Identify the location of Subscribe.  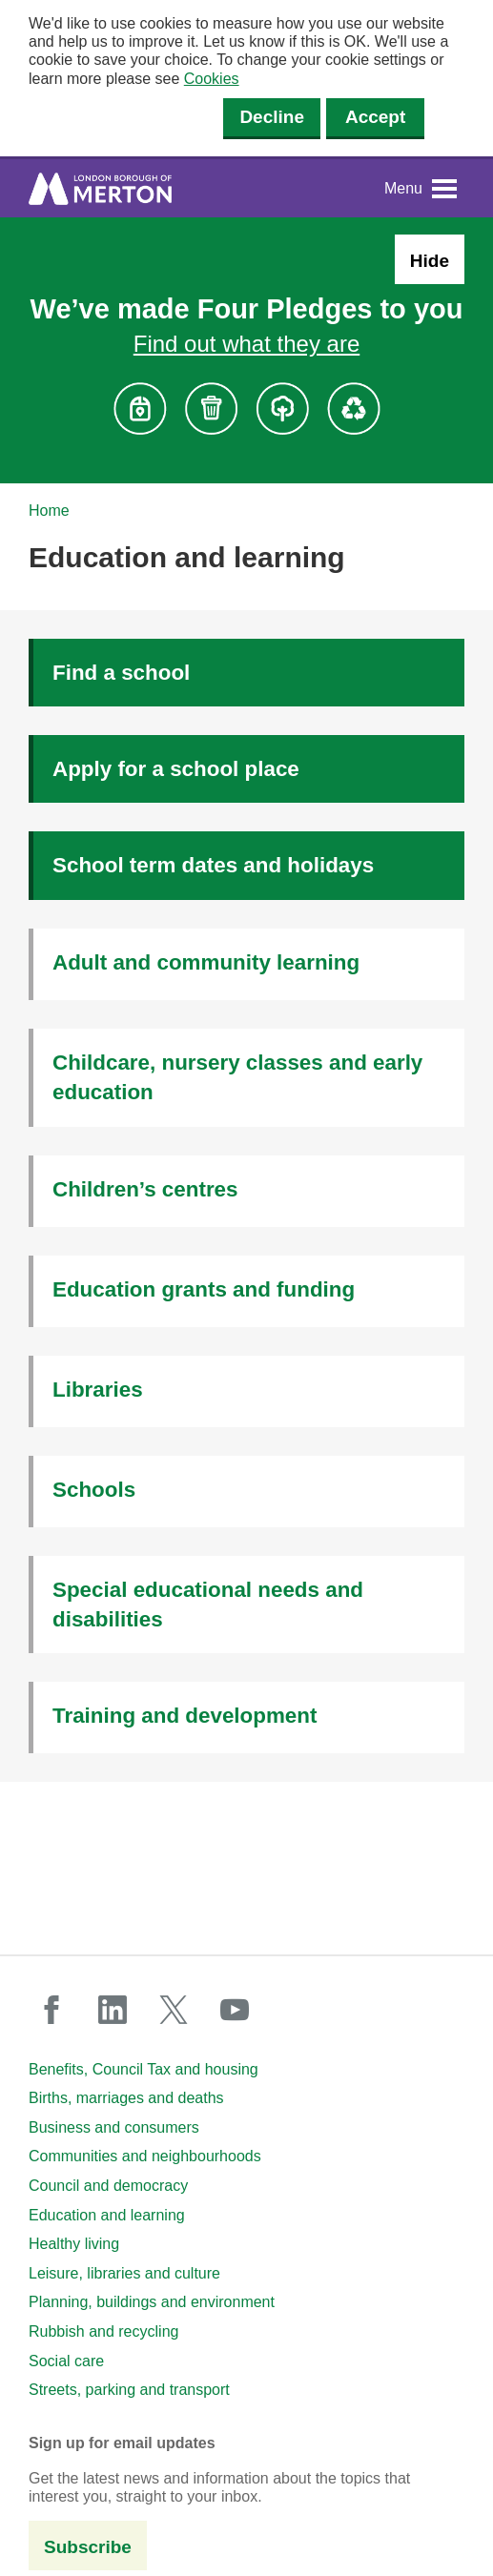
(88, 2547).